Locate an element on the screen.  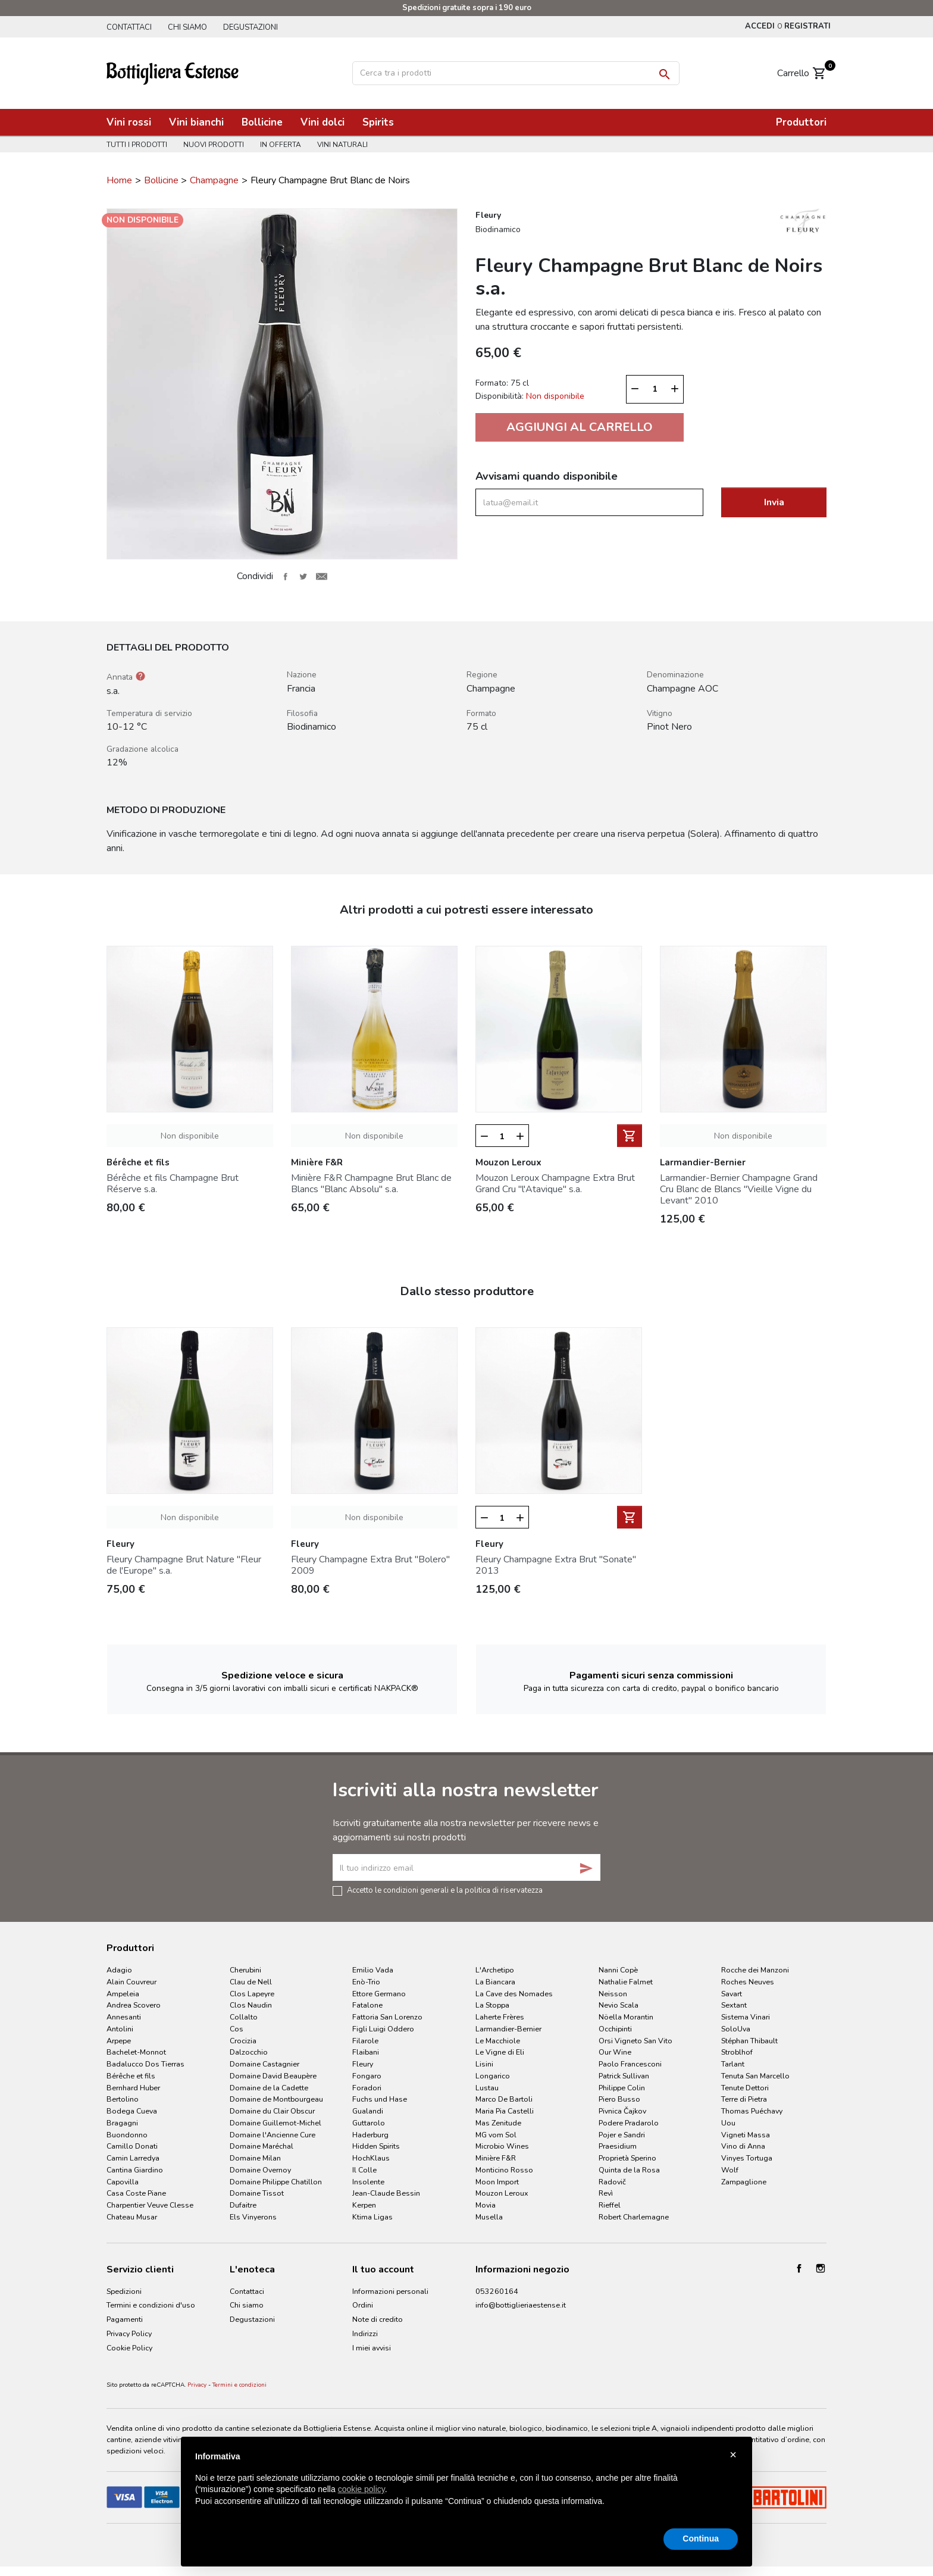
Lustau is located at coordinates (487, 2088).